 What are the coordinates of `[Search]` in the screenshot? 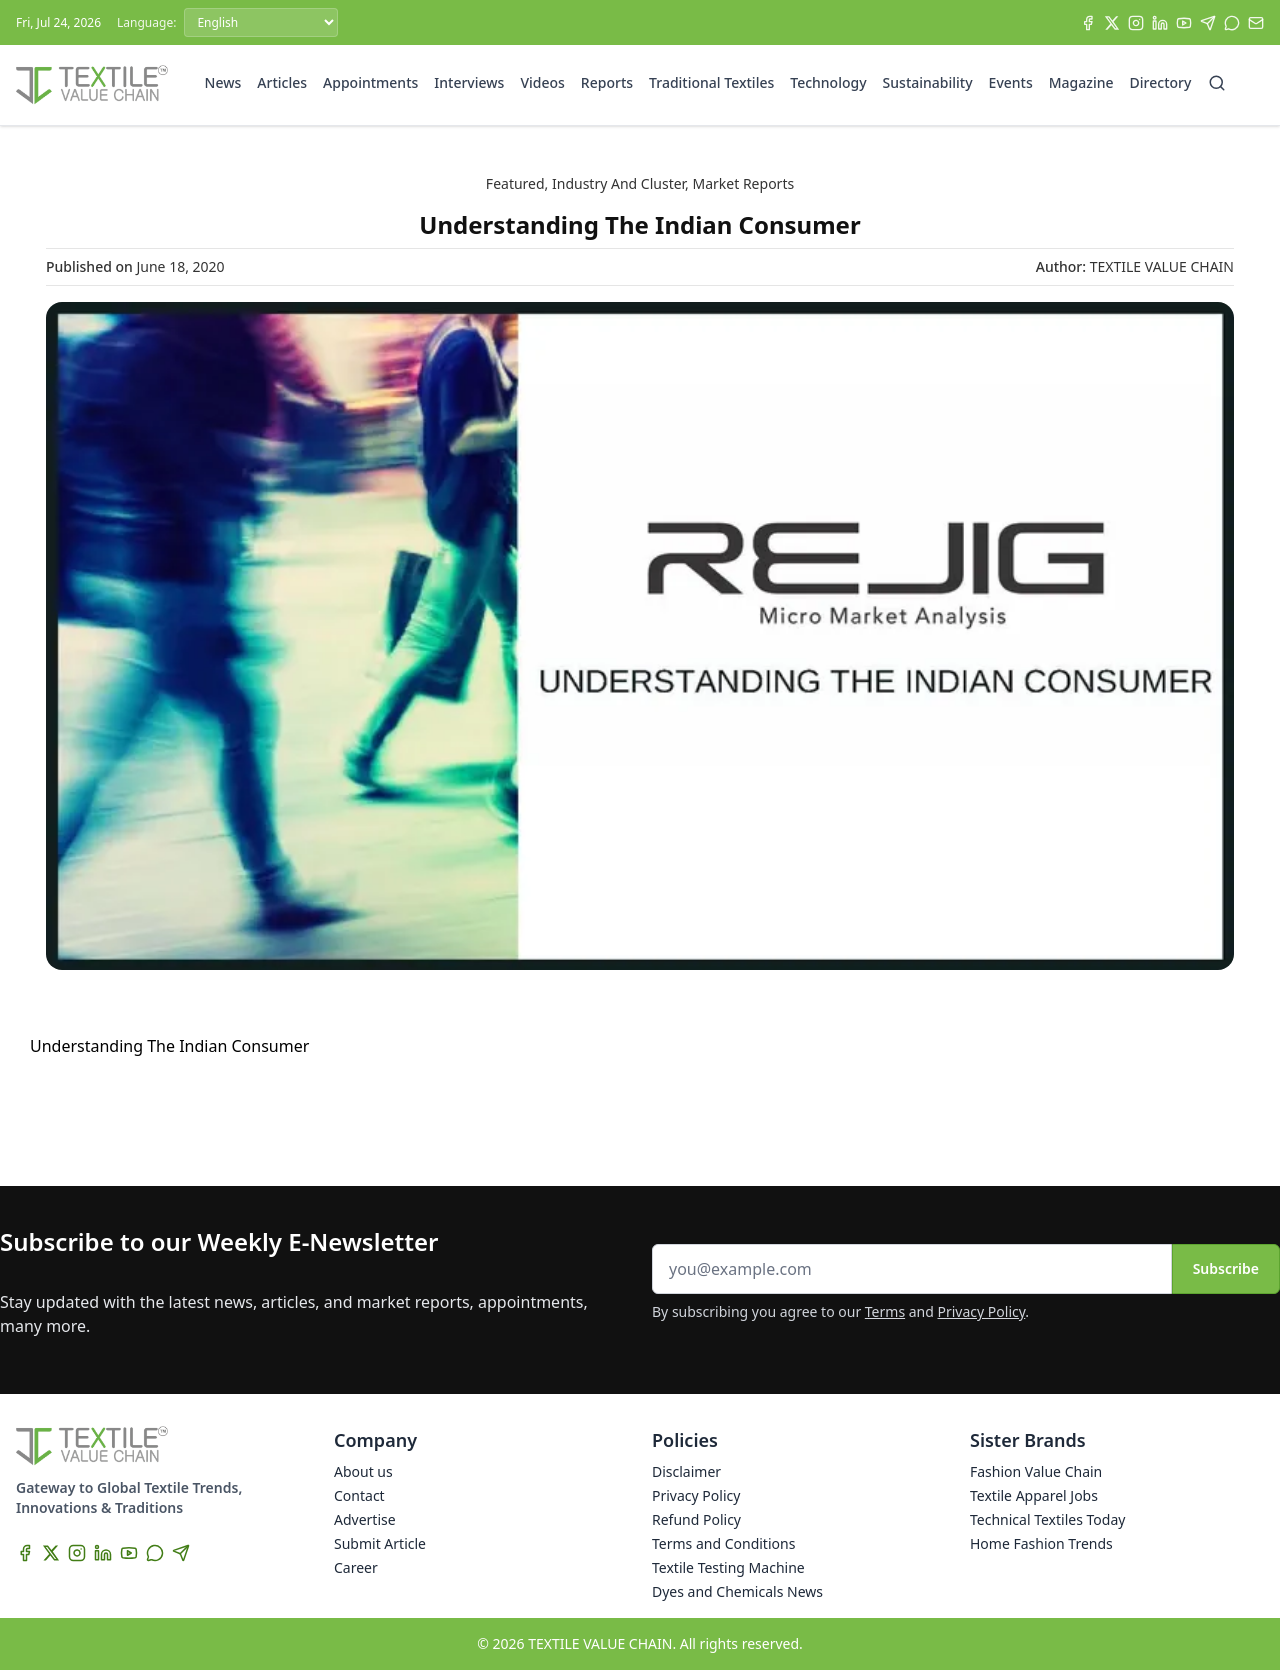 It's located at (1217, 83).